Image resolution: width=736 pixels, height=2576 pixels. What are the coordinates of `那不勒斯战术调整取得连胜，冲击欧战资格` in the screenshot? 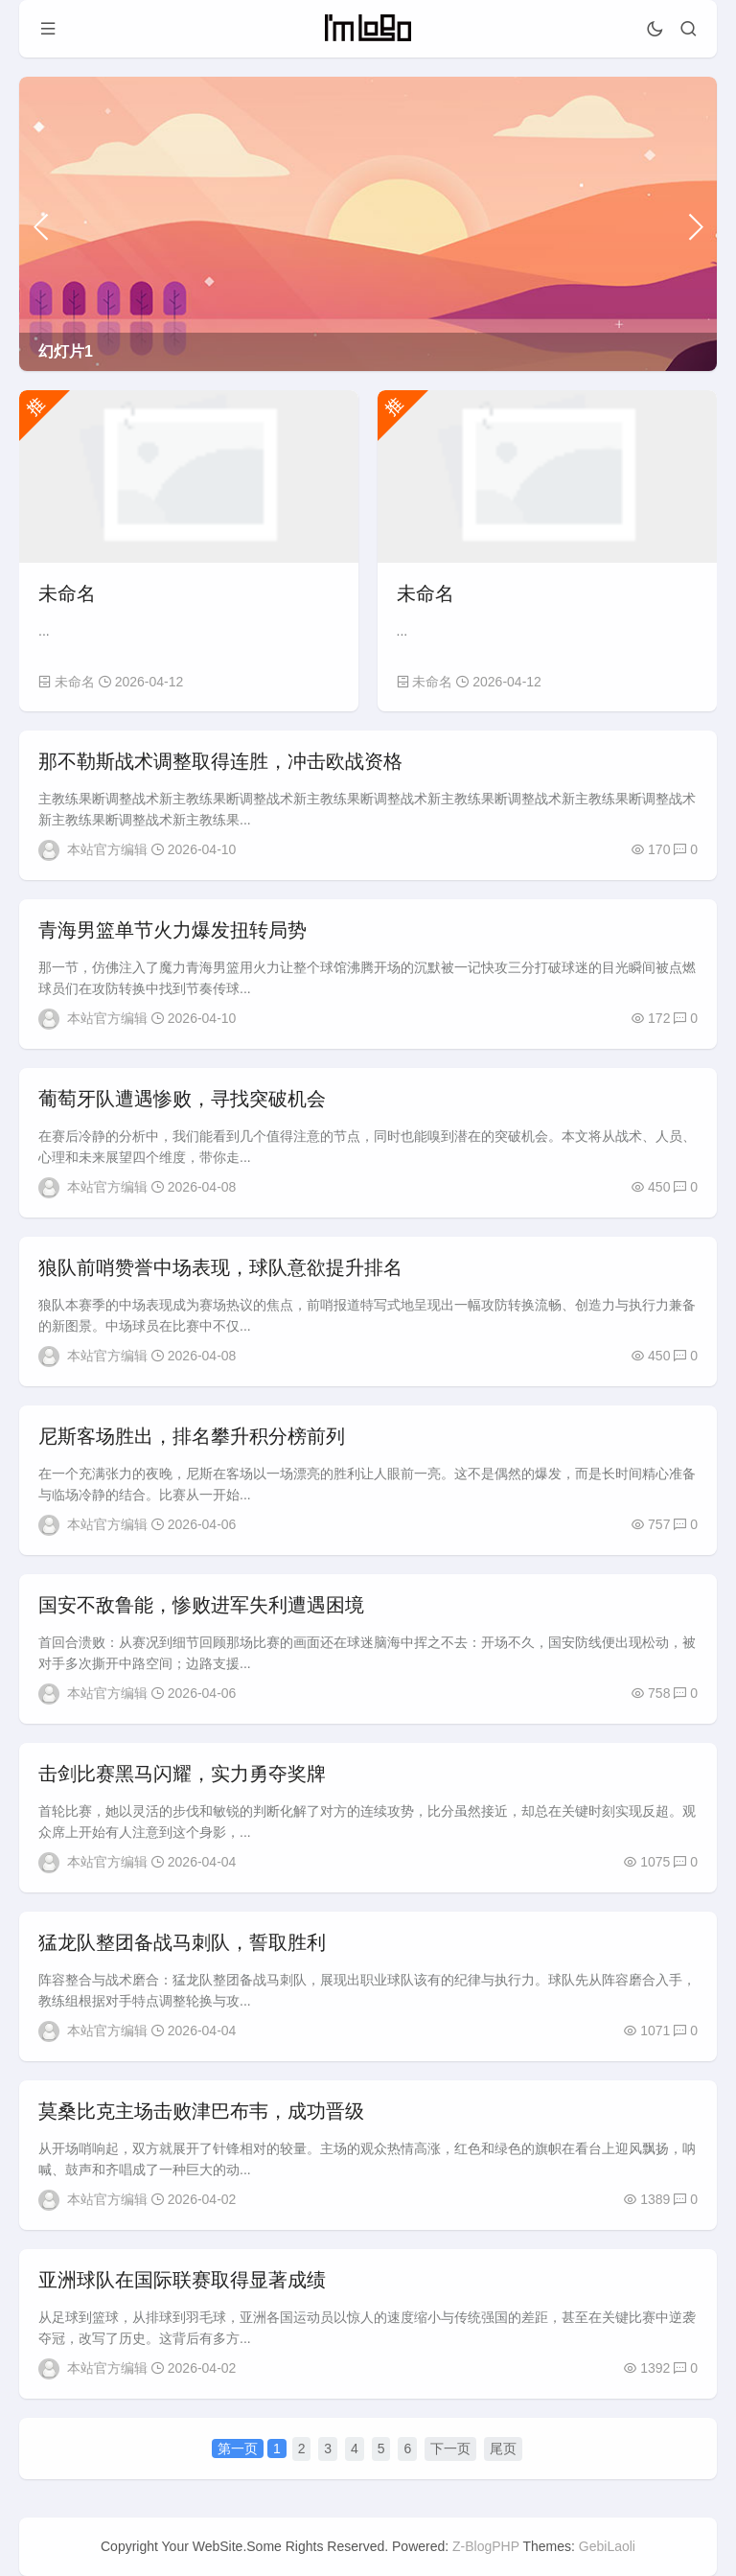 It's located at (220, 761).